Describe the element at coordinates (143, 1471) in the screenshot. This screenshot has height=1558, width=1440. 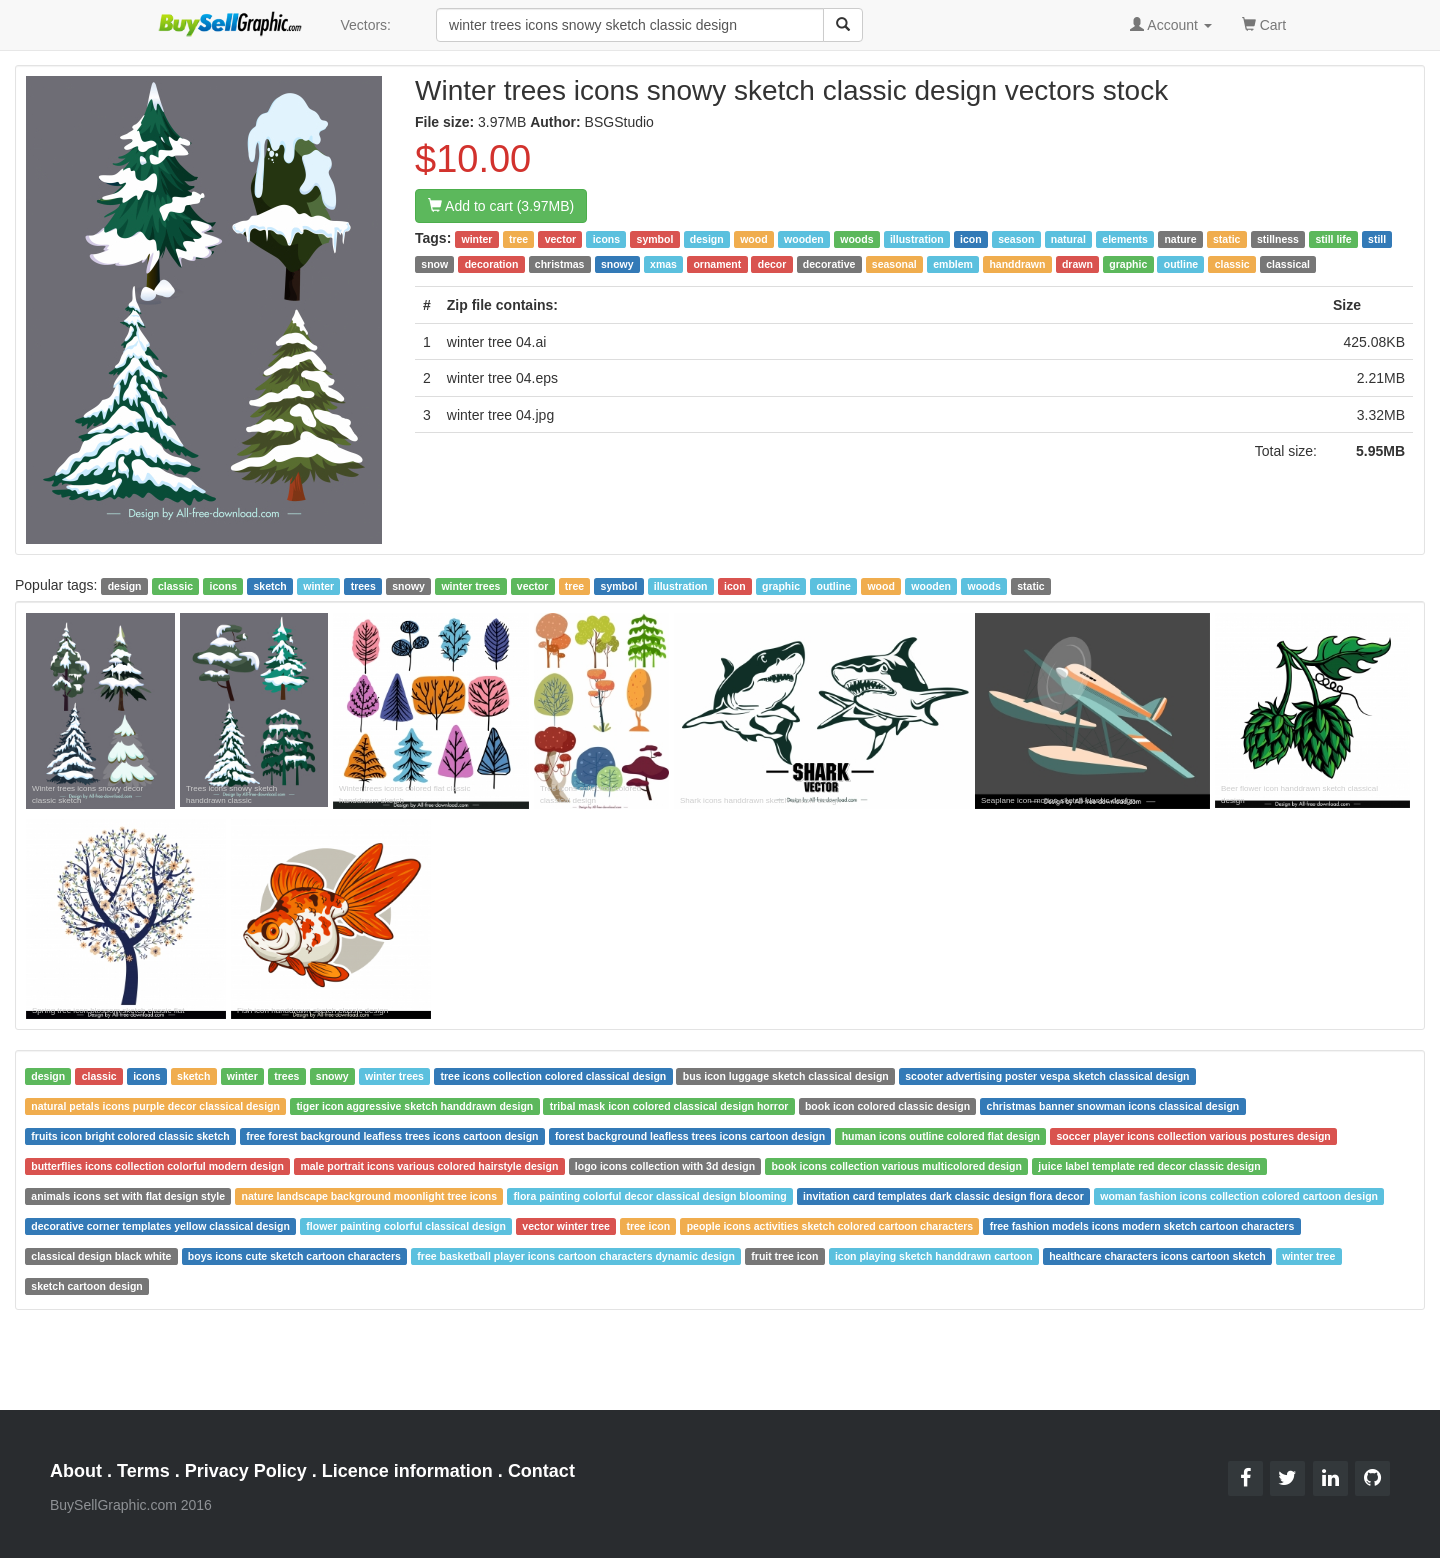
I see `Terms` at that location.